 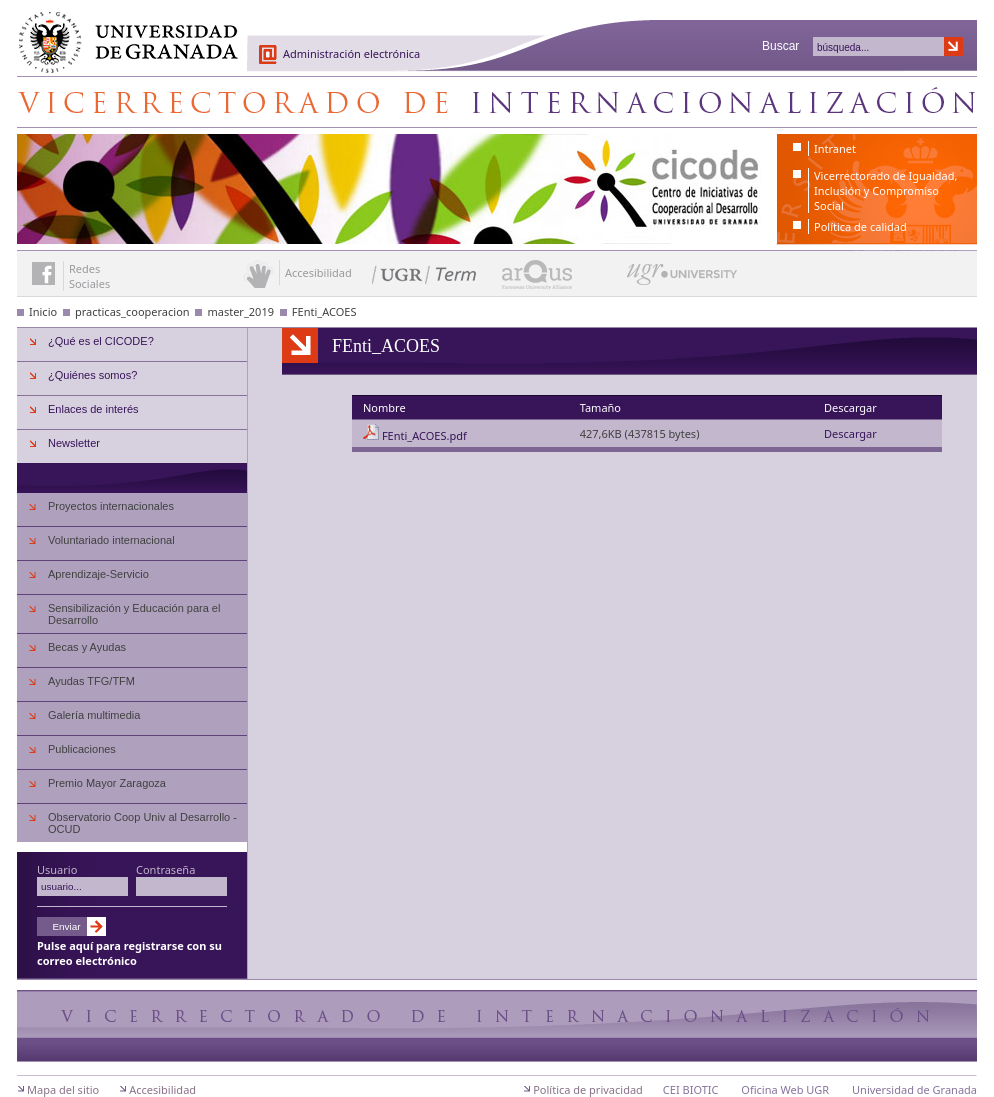 I want to click on FEnti_ACOES, so click(x=324, y=311).